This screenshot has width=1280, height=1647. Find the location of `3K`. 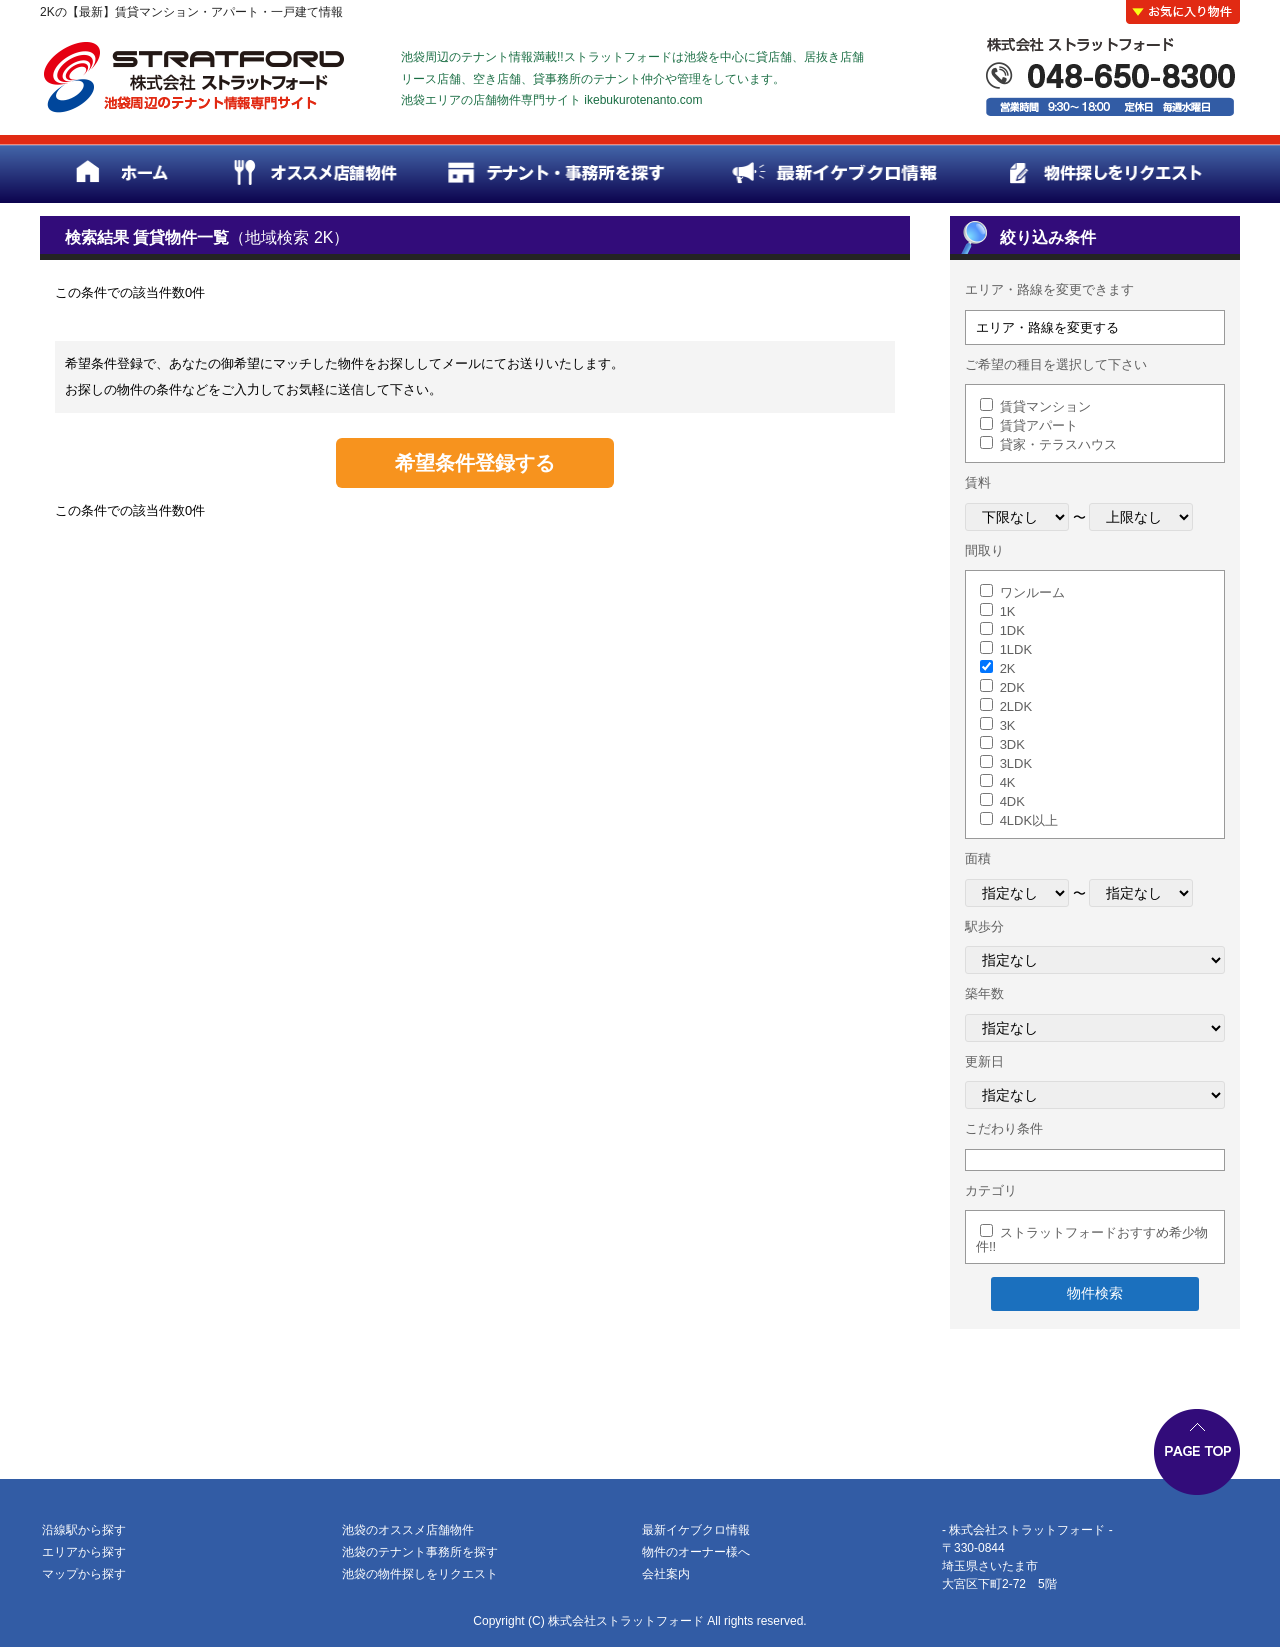

3K is located at coordinates (1008, 725).